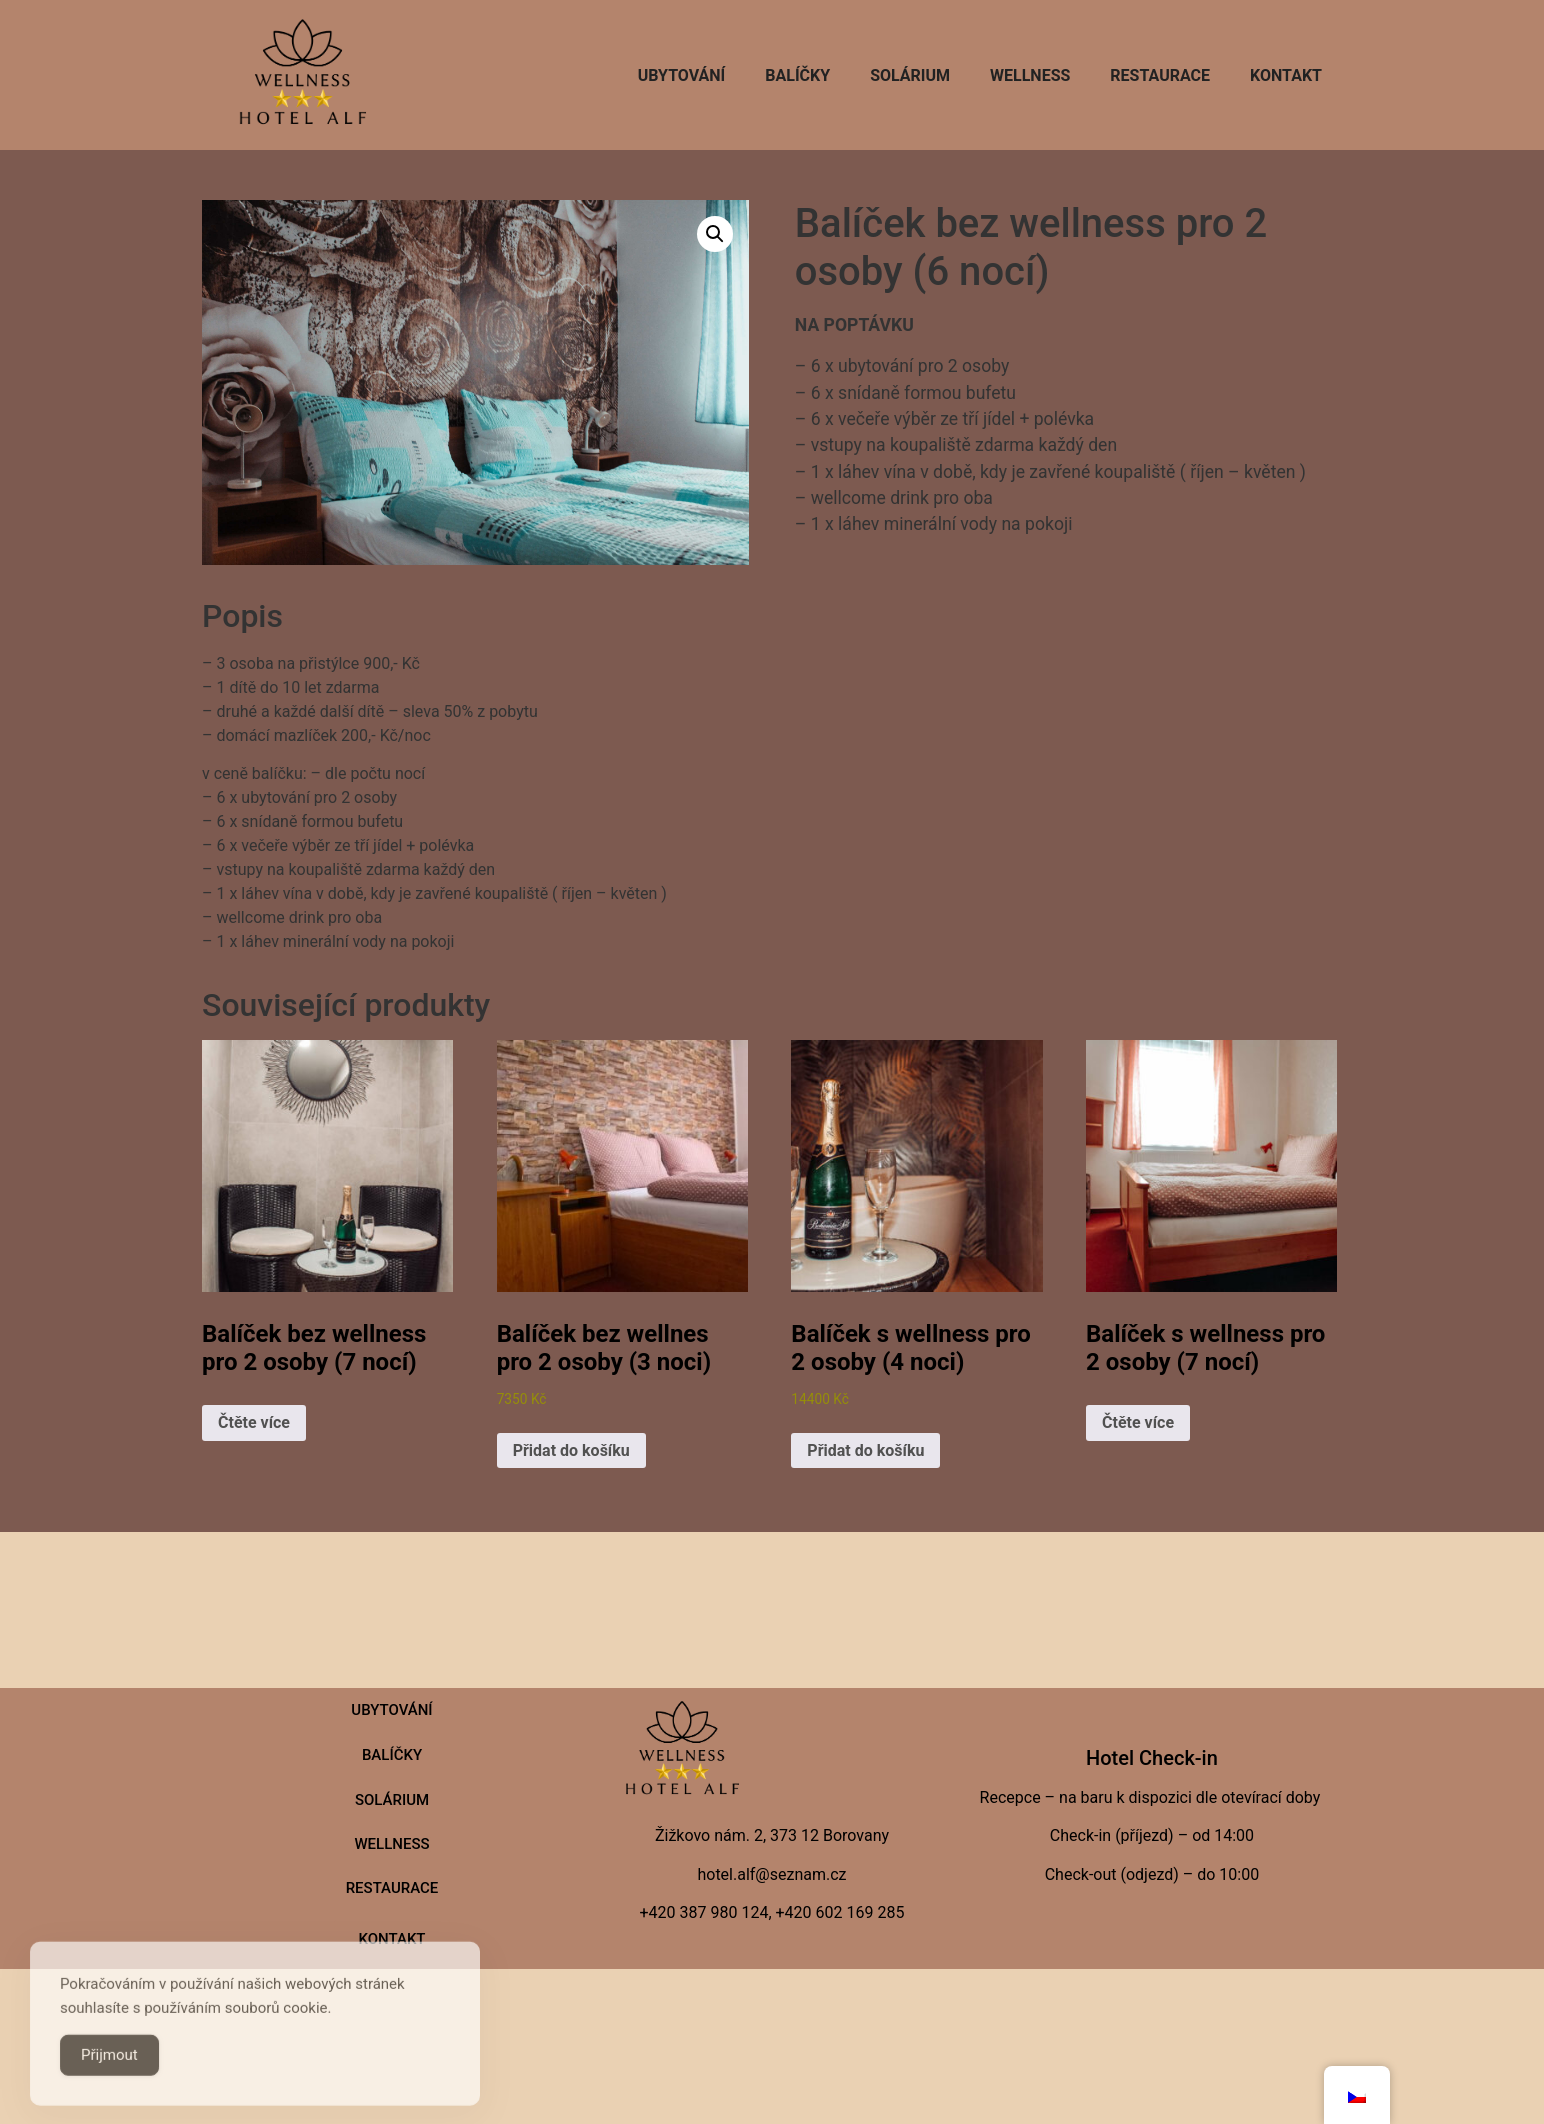 Image resolution: width=1544 pixels, height=2124 pixels. I want to click on Wellness, so click(1030, 75).